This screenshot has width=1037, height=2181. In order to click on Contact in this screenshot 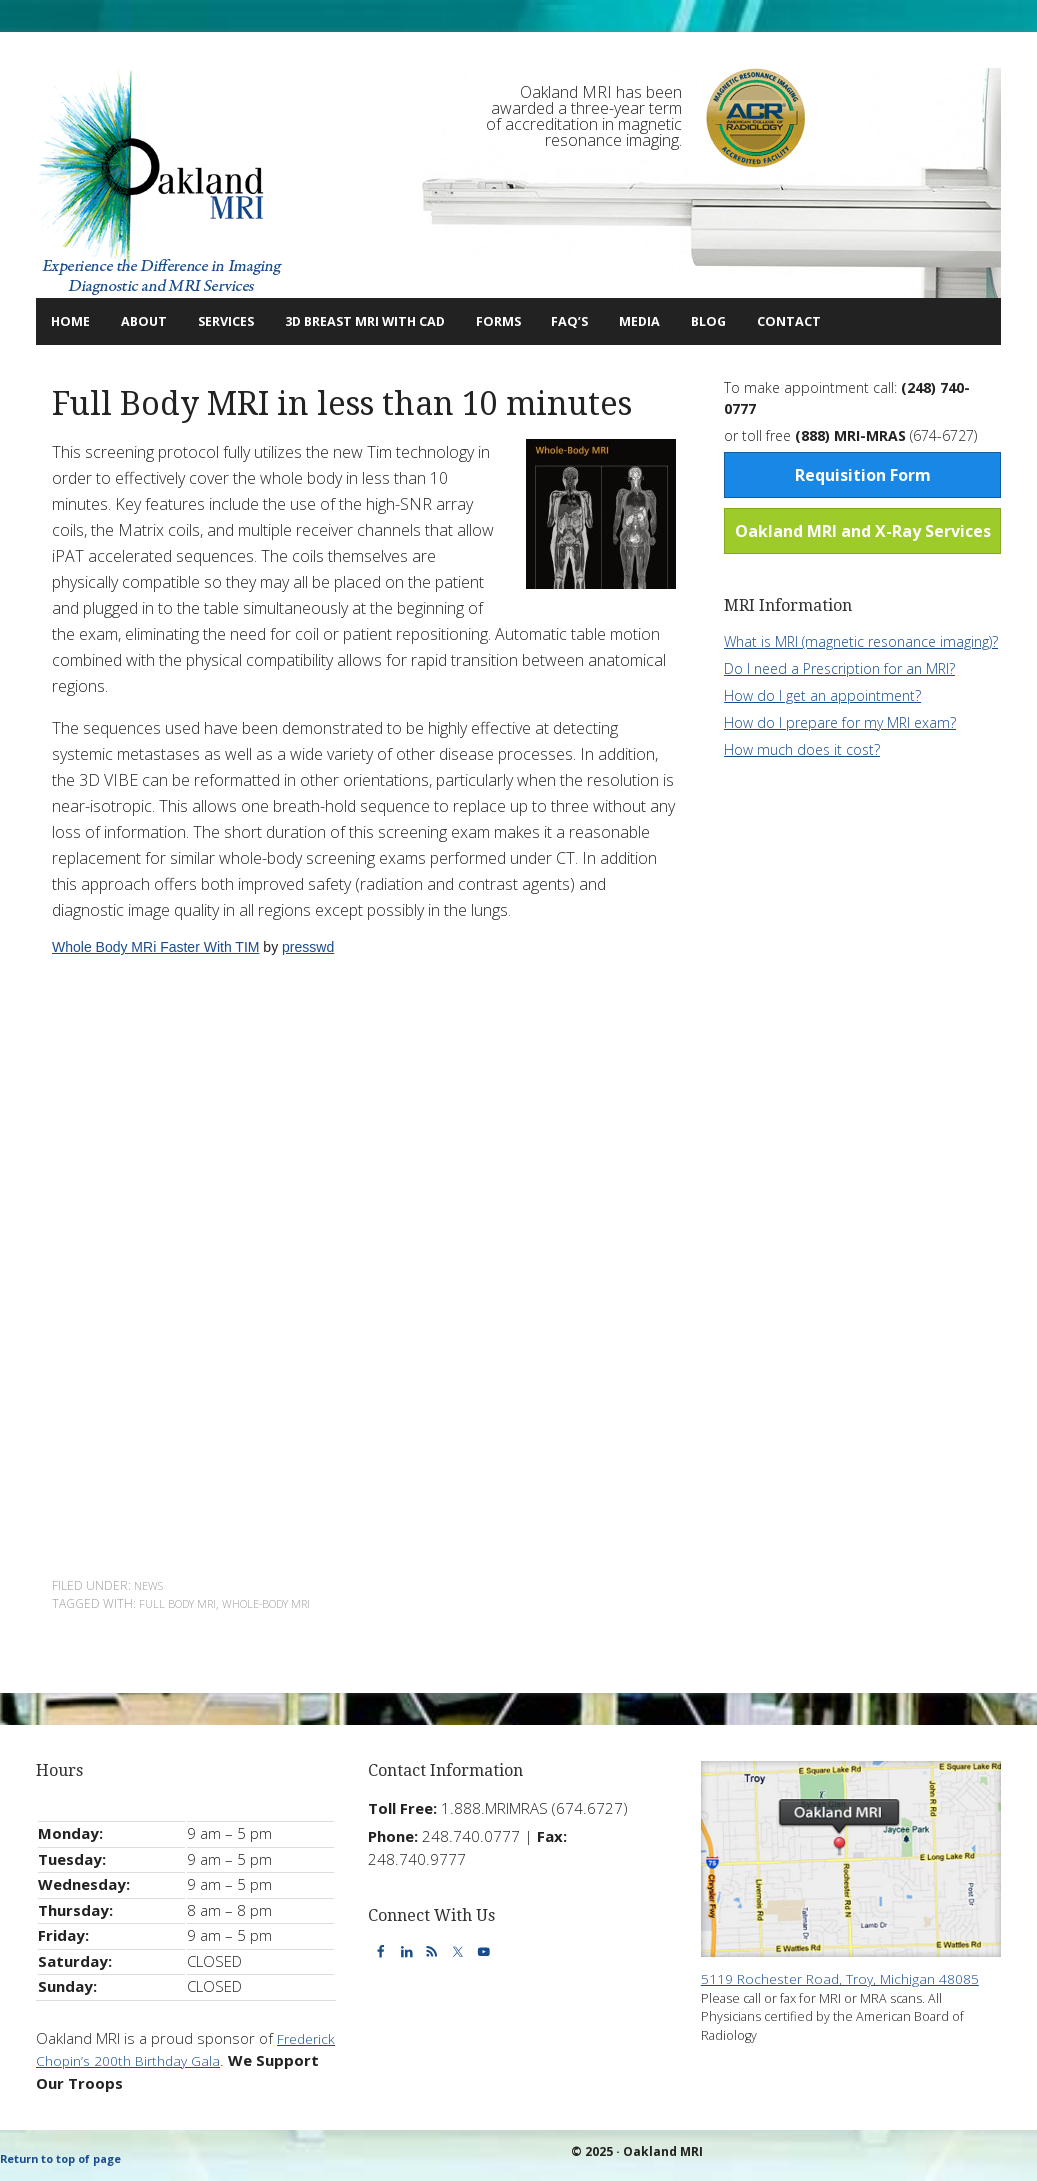, I will do `click(907, 320)`.